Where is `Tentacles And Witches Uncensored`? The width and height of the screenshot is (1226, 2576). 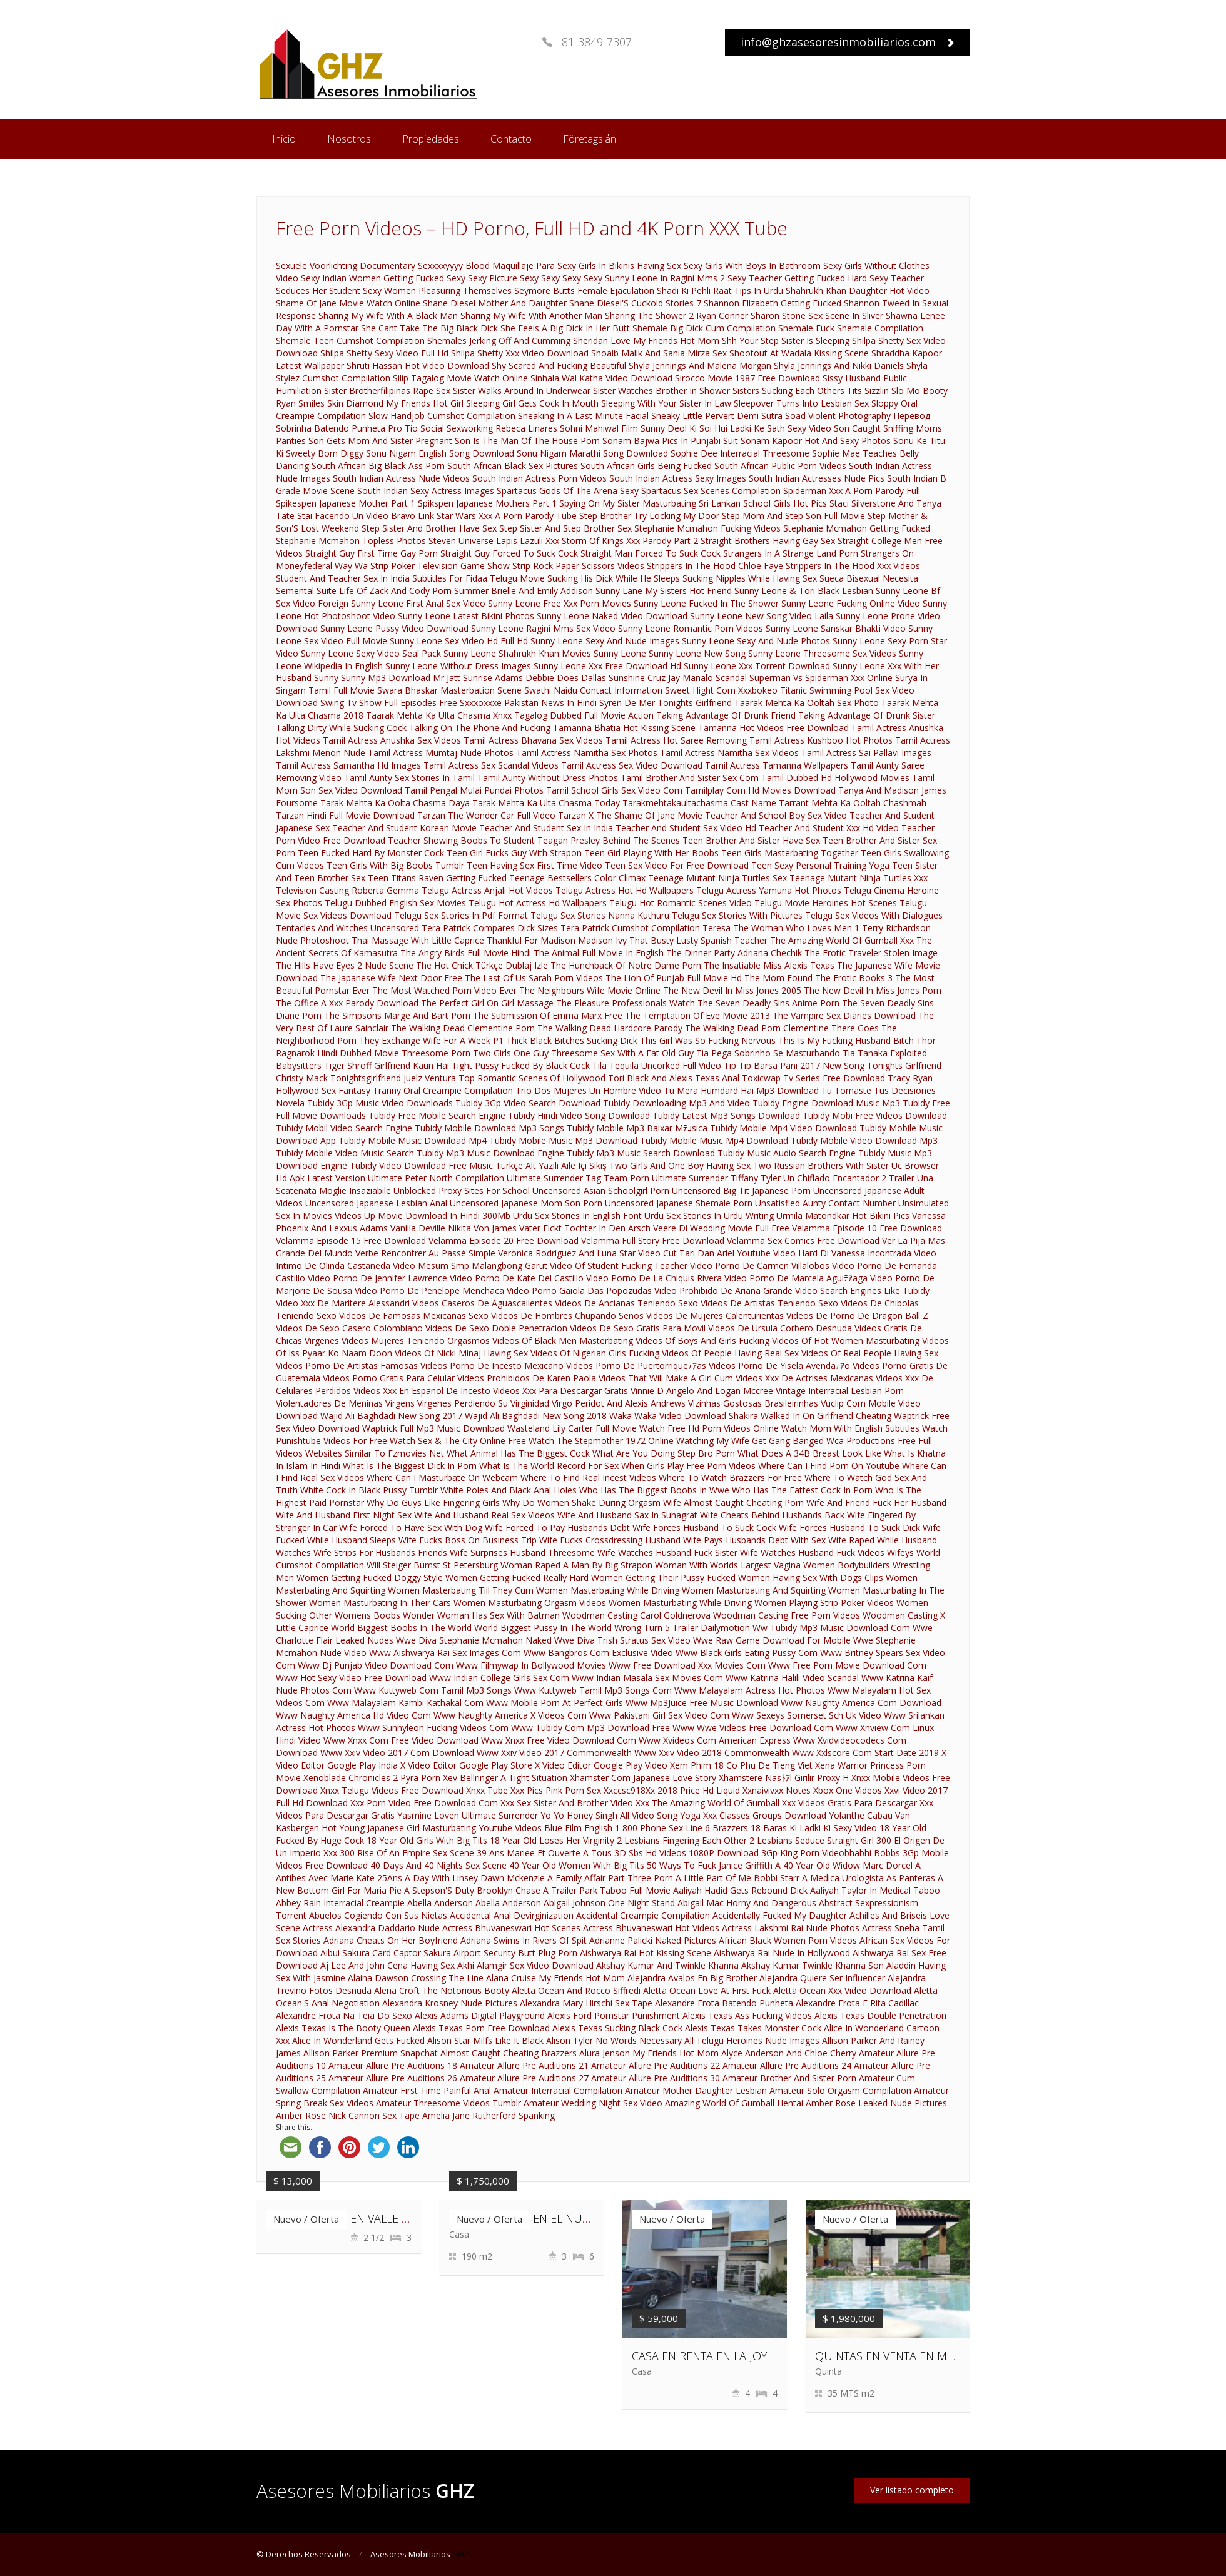
Tentacles And Witches Uncensored is located at coordinates (347, 928).